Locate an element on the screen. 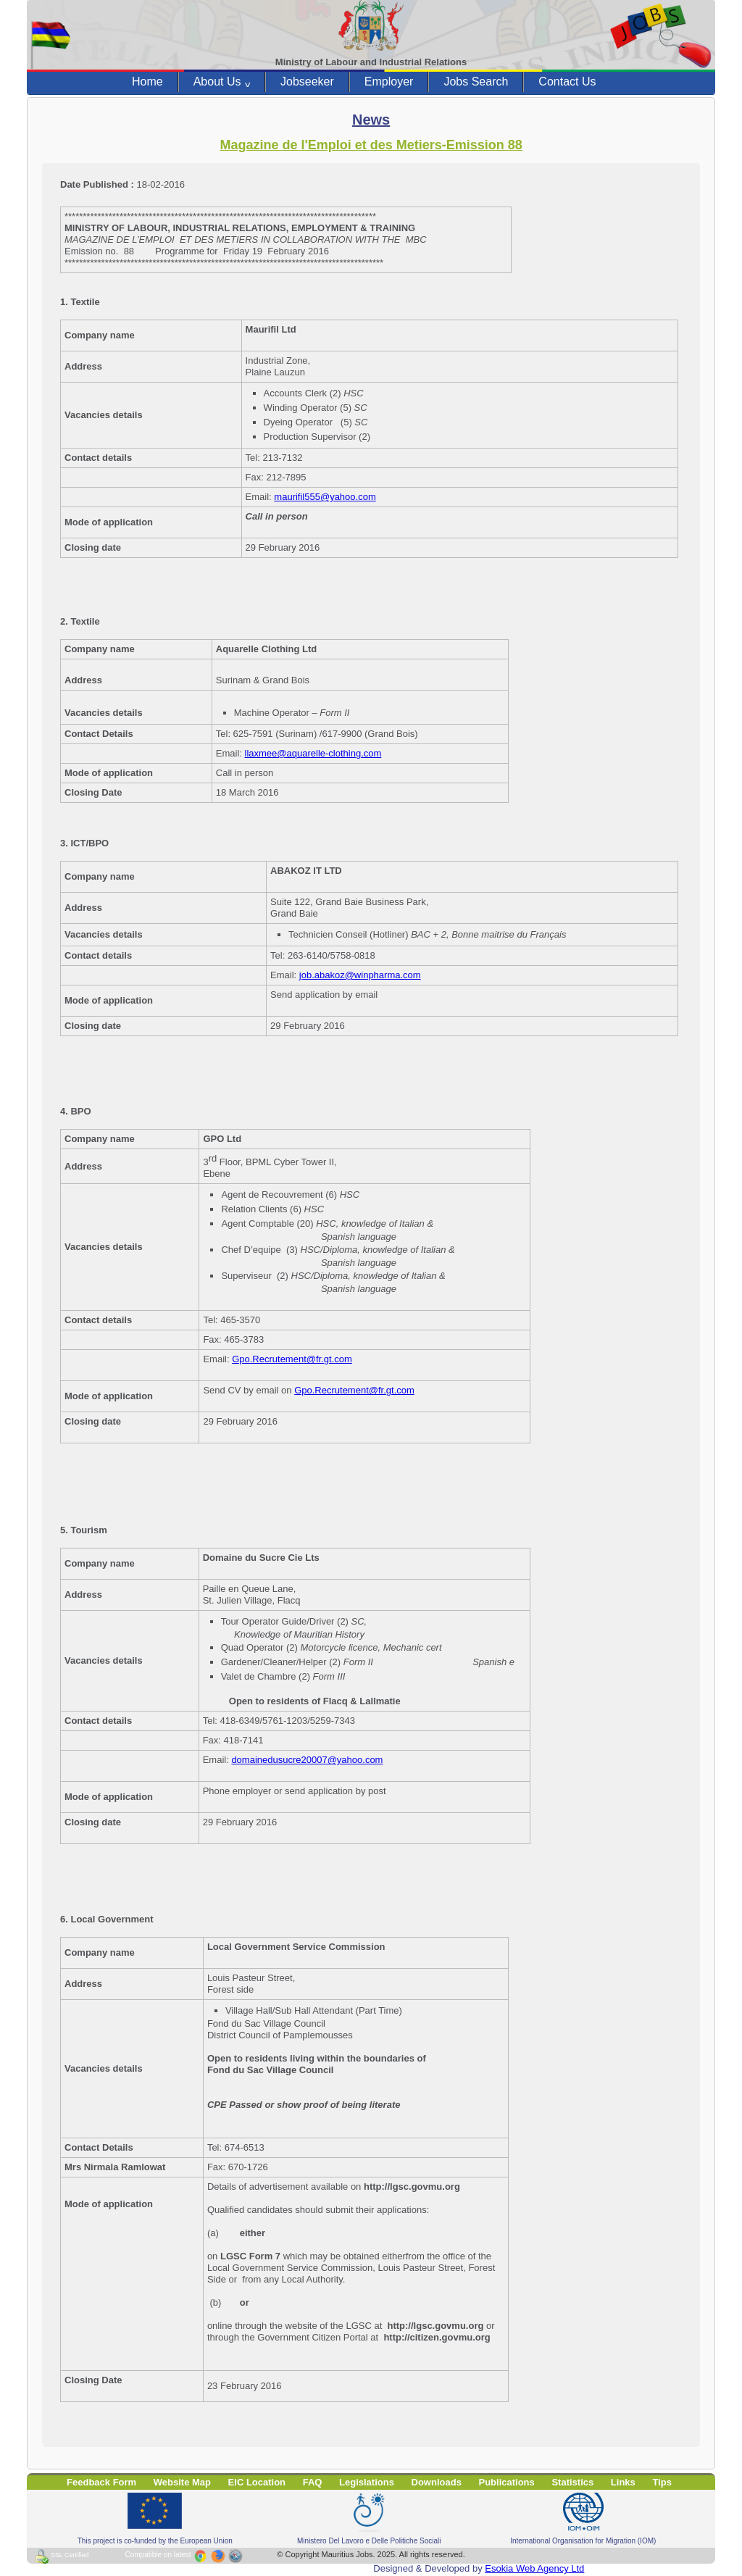 The width and height of the screenshot is (742, 2576). About Us is located at coordinates (221, 81).